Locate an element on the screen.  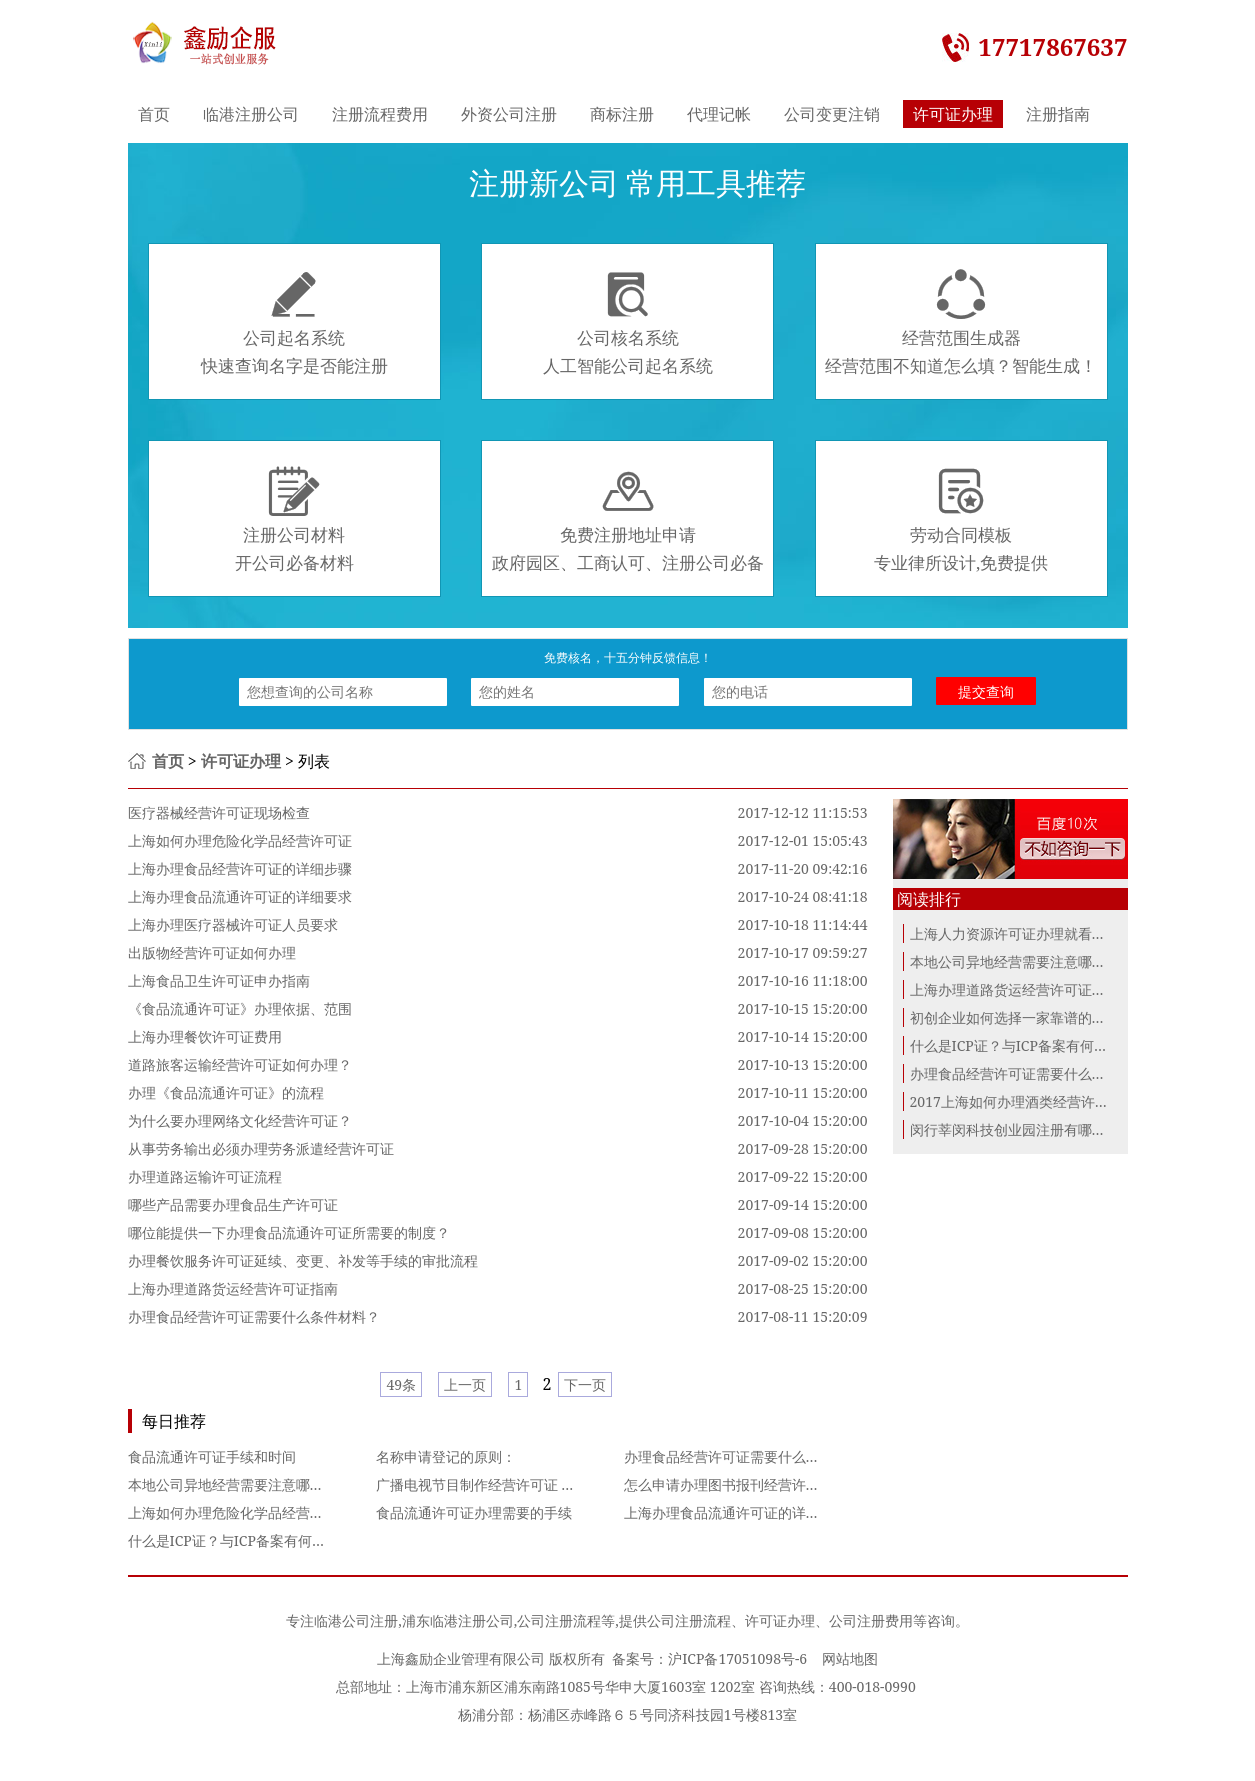
注册流程费用 is located at coordinates (380, 114).